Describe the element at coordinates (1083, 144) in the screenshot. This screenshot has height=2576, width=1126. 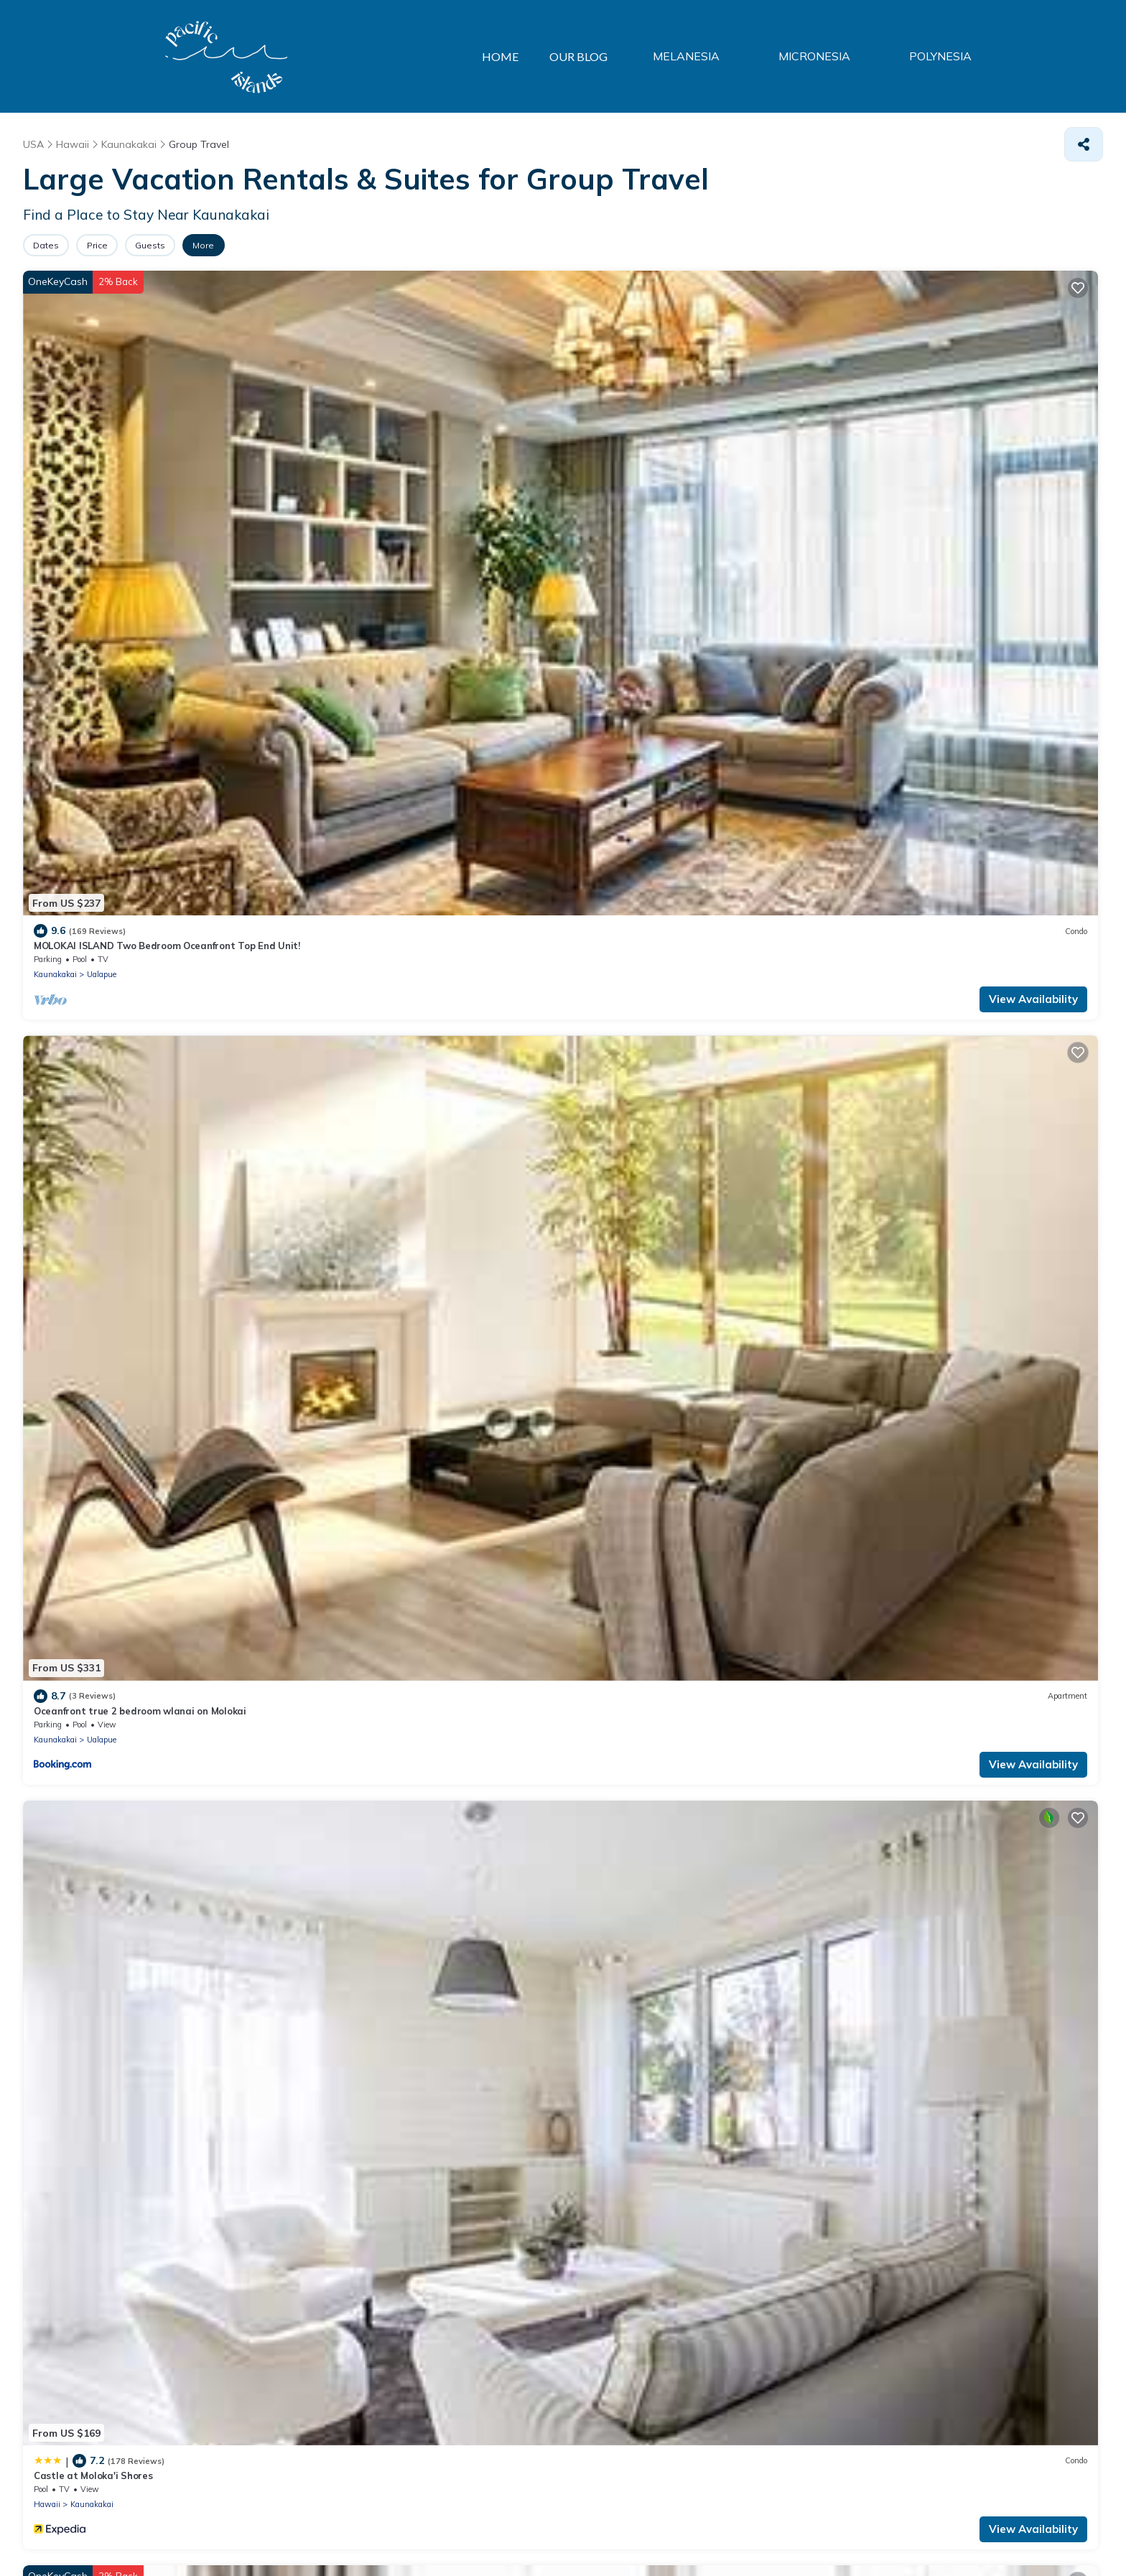
I see `[Share]` at that location.